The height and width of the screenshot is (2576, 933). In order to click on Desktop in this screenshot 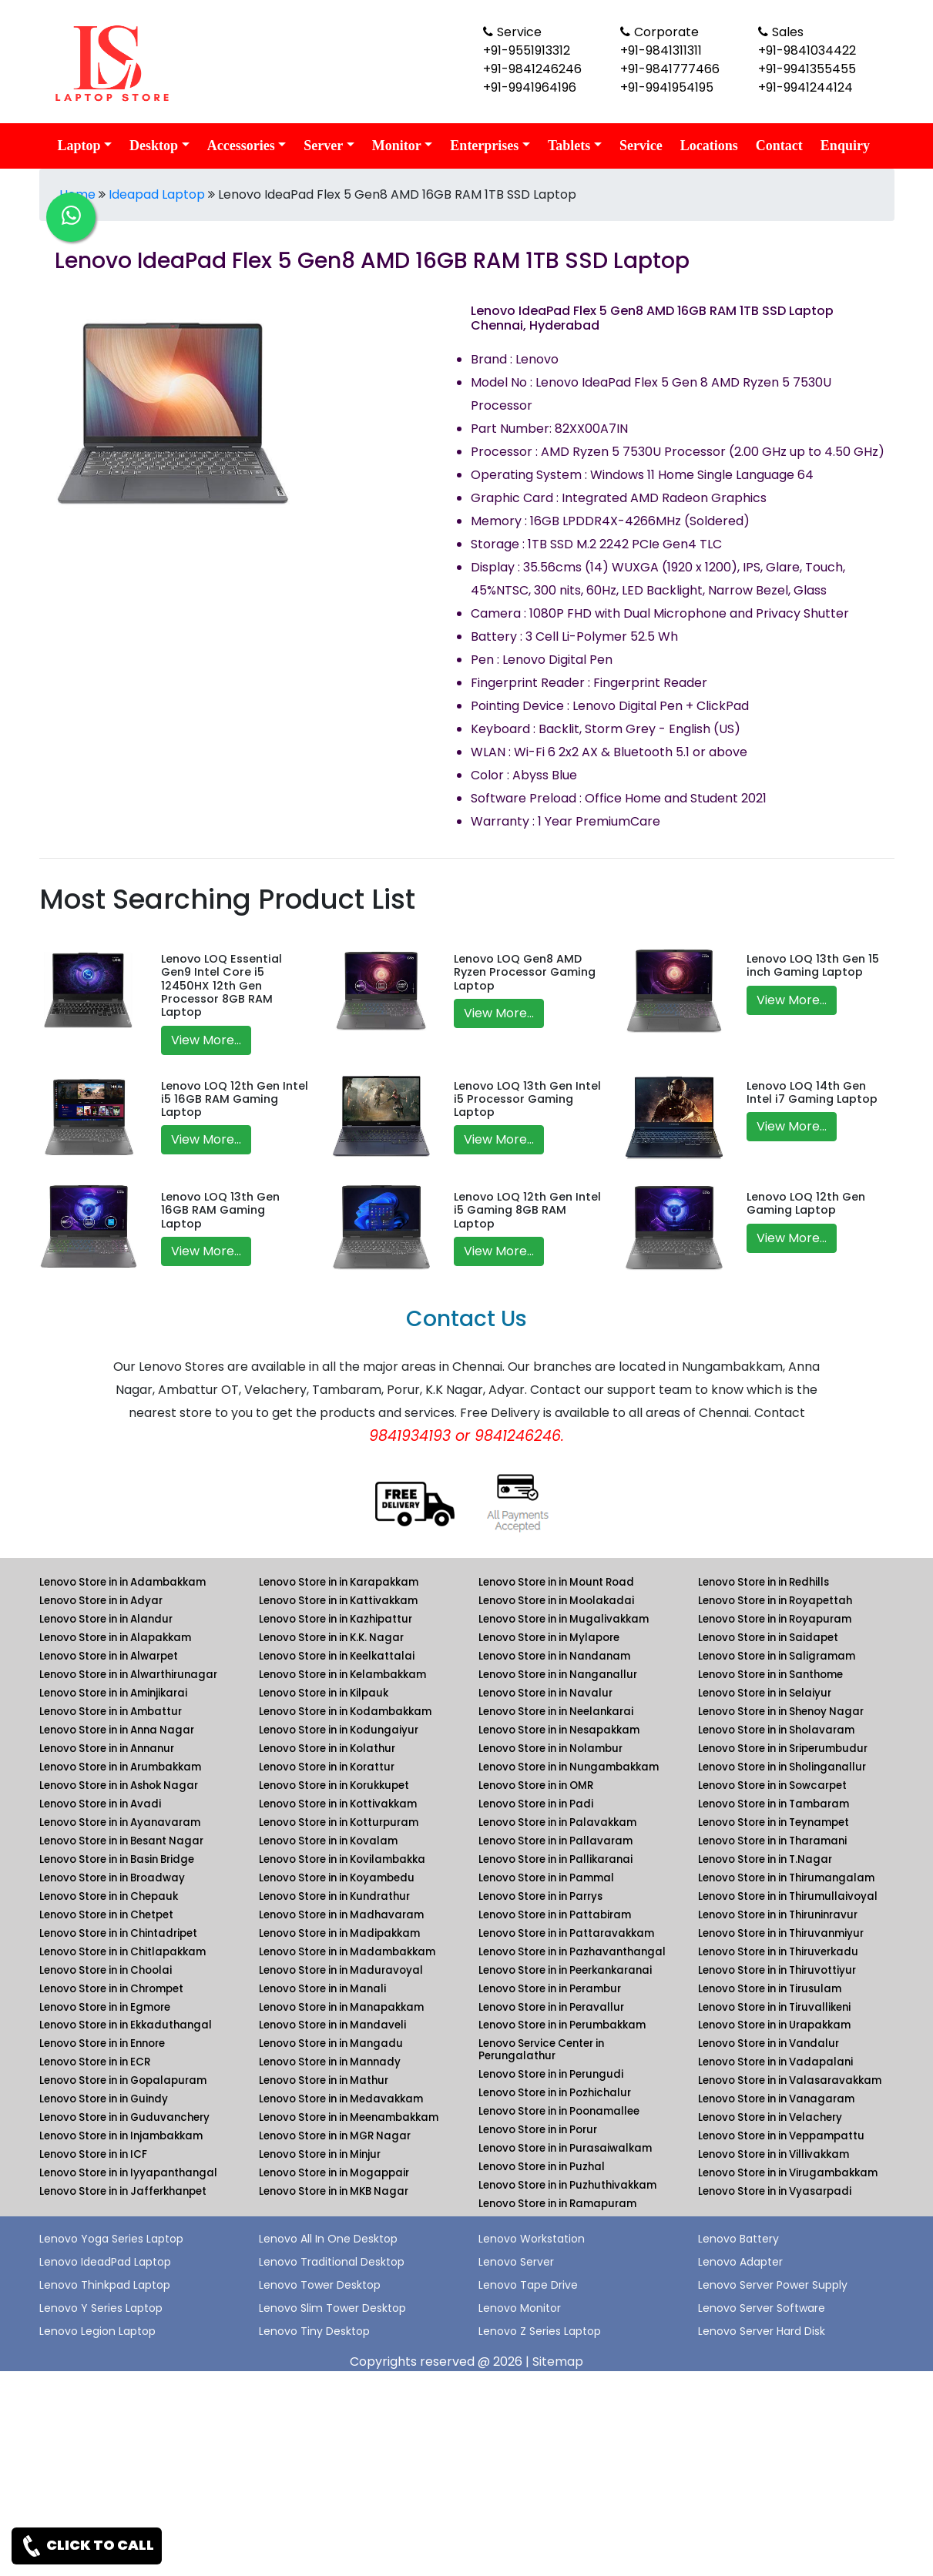, I will do `click(153, 145)`.